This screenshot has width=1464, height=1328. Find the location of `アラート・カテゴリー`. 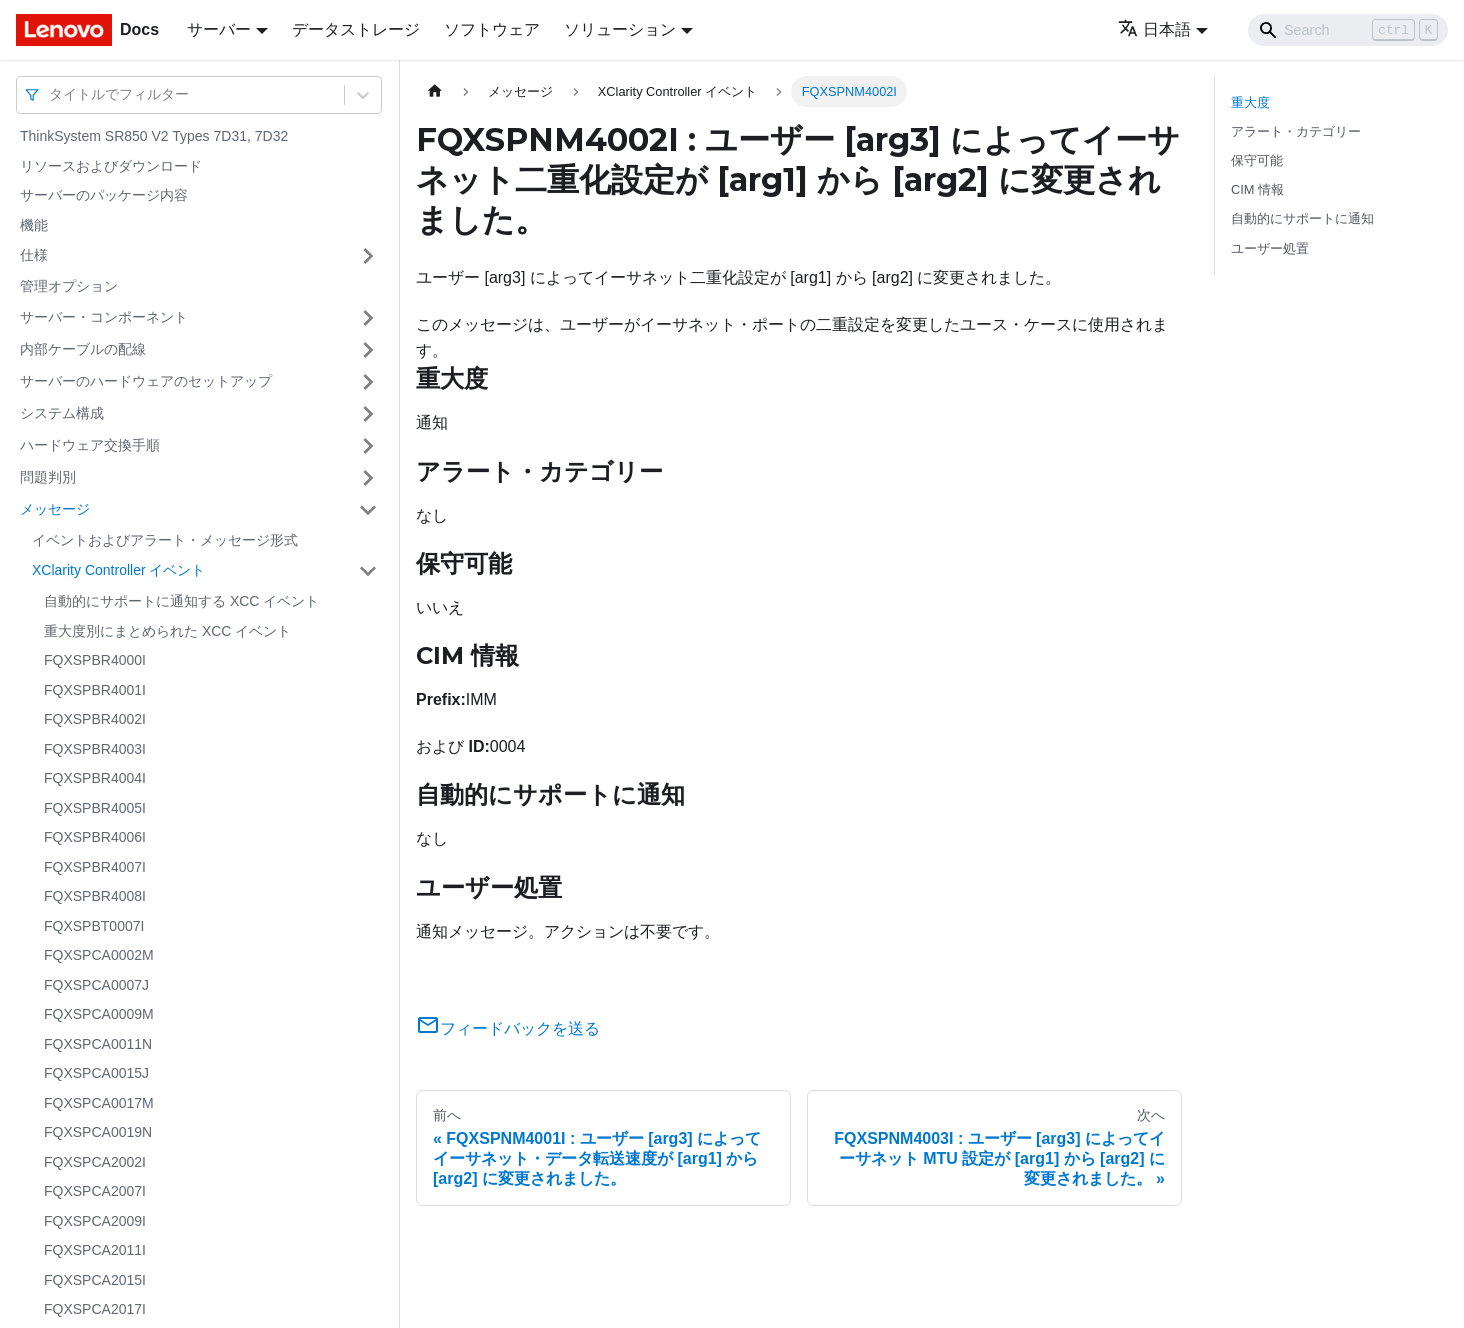

アラート・カテゴリー is located at coordinates (1296, 131).